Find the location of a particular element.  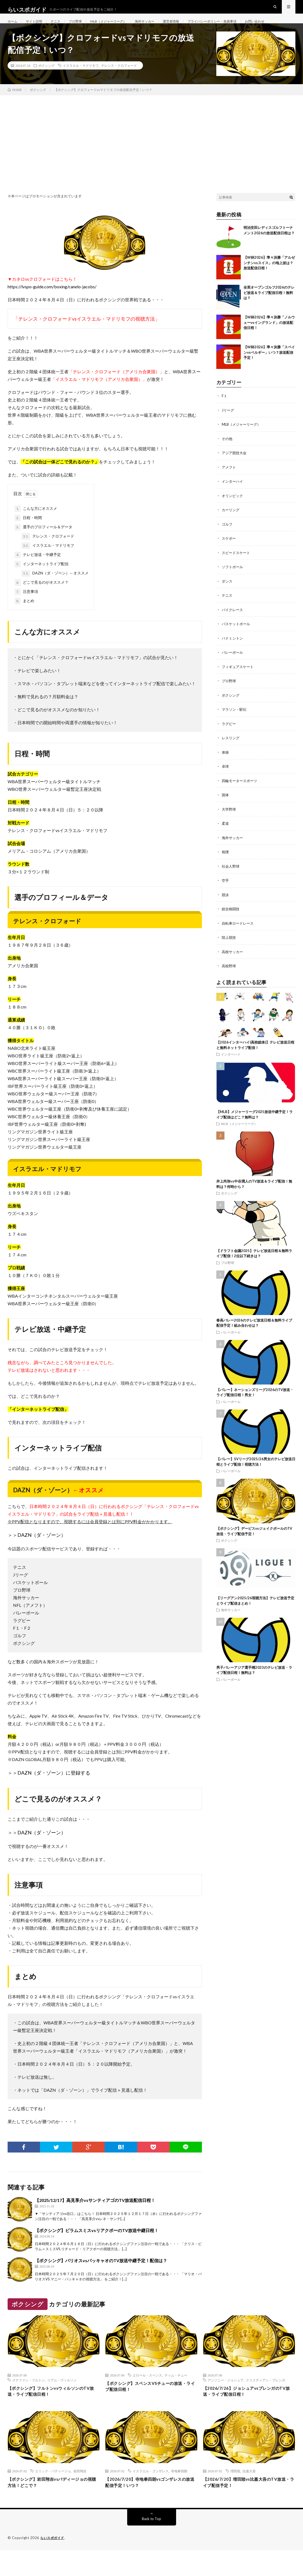

イスラエル・マドリモフ is located at coordinates (81, 87).